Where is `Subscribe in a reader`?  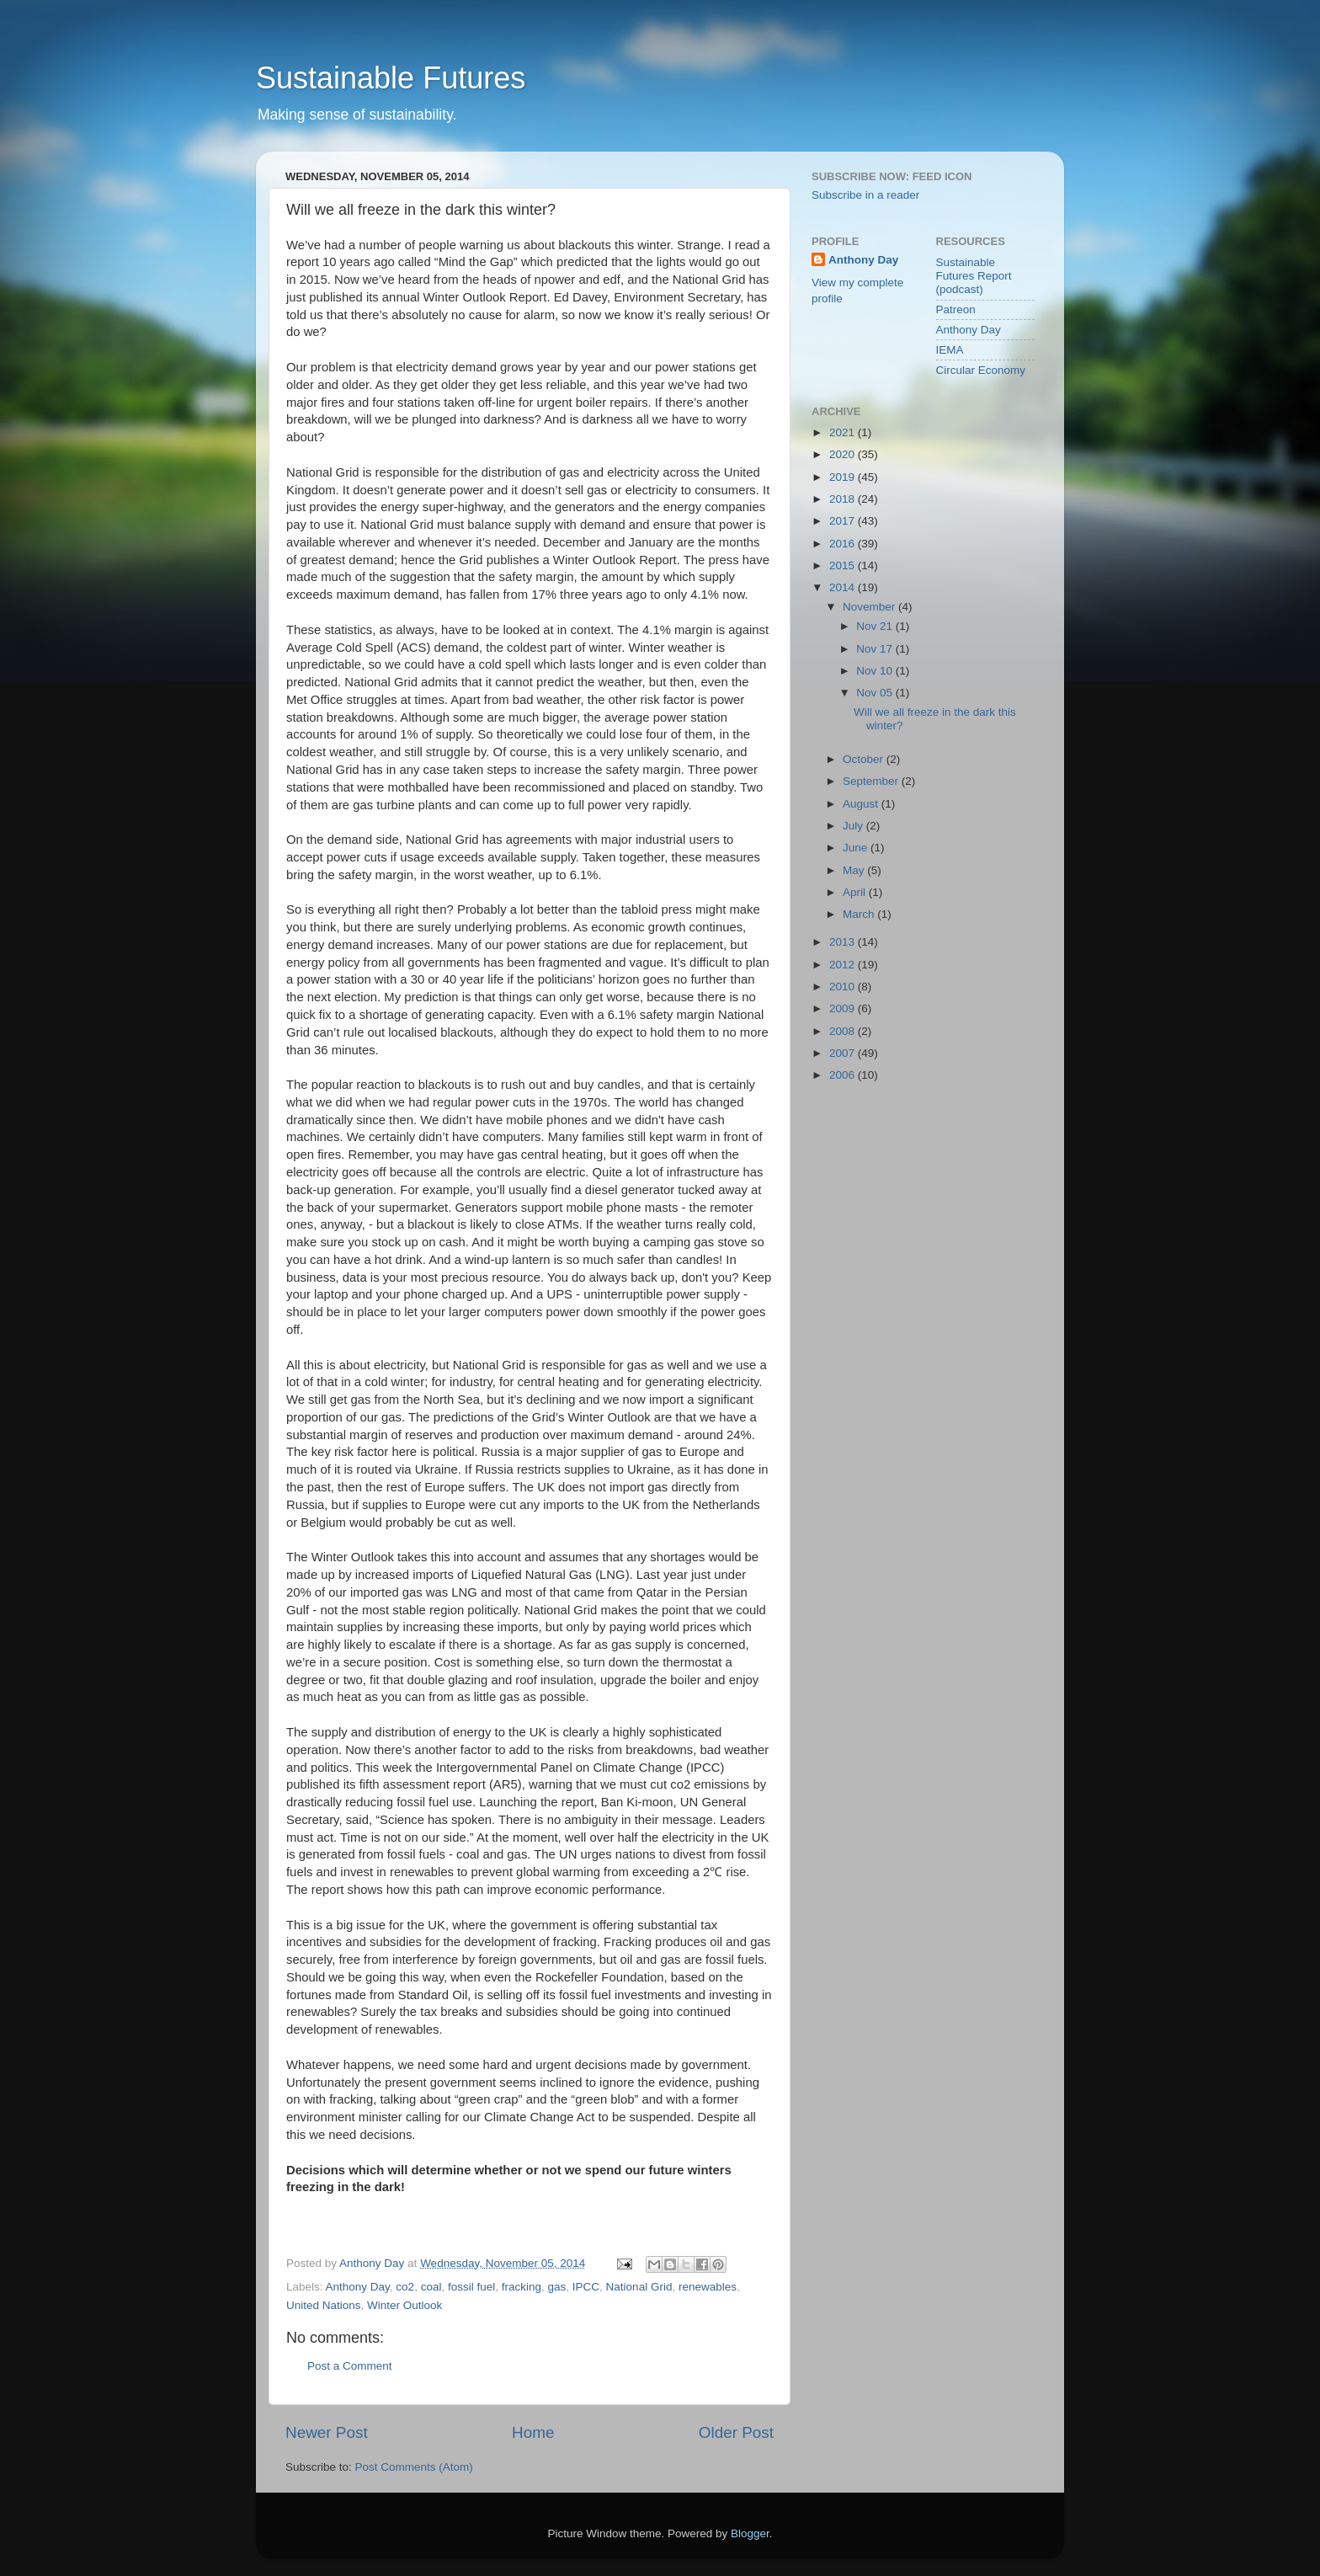 Subscribe in a reader is located at coordinates (865, 195).